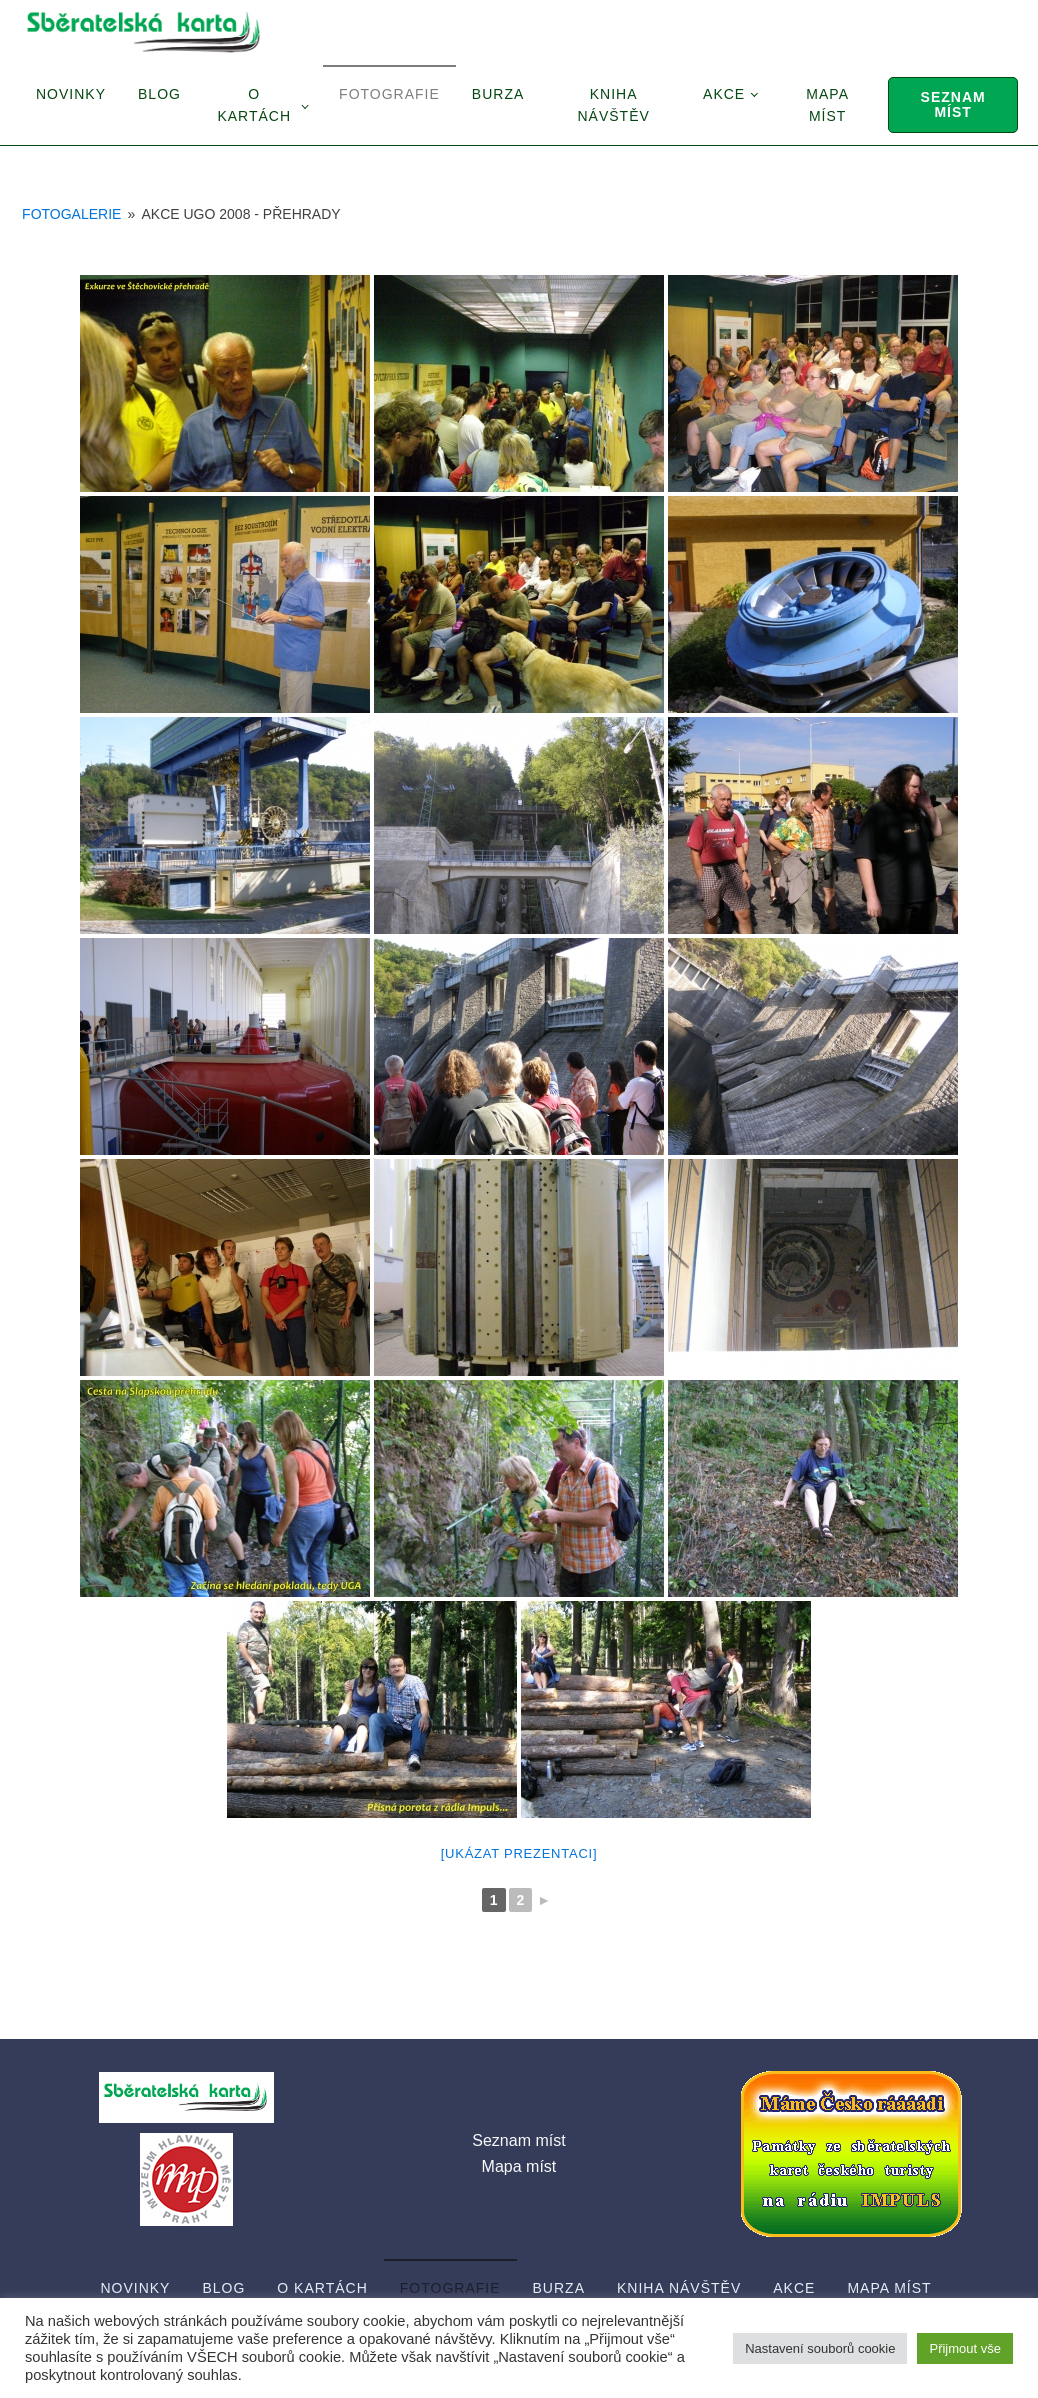 The image size is (1038, 2398). I want to click on Fotografie, so click(389, 94).